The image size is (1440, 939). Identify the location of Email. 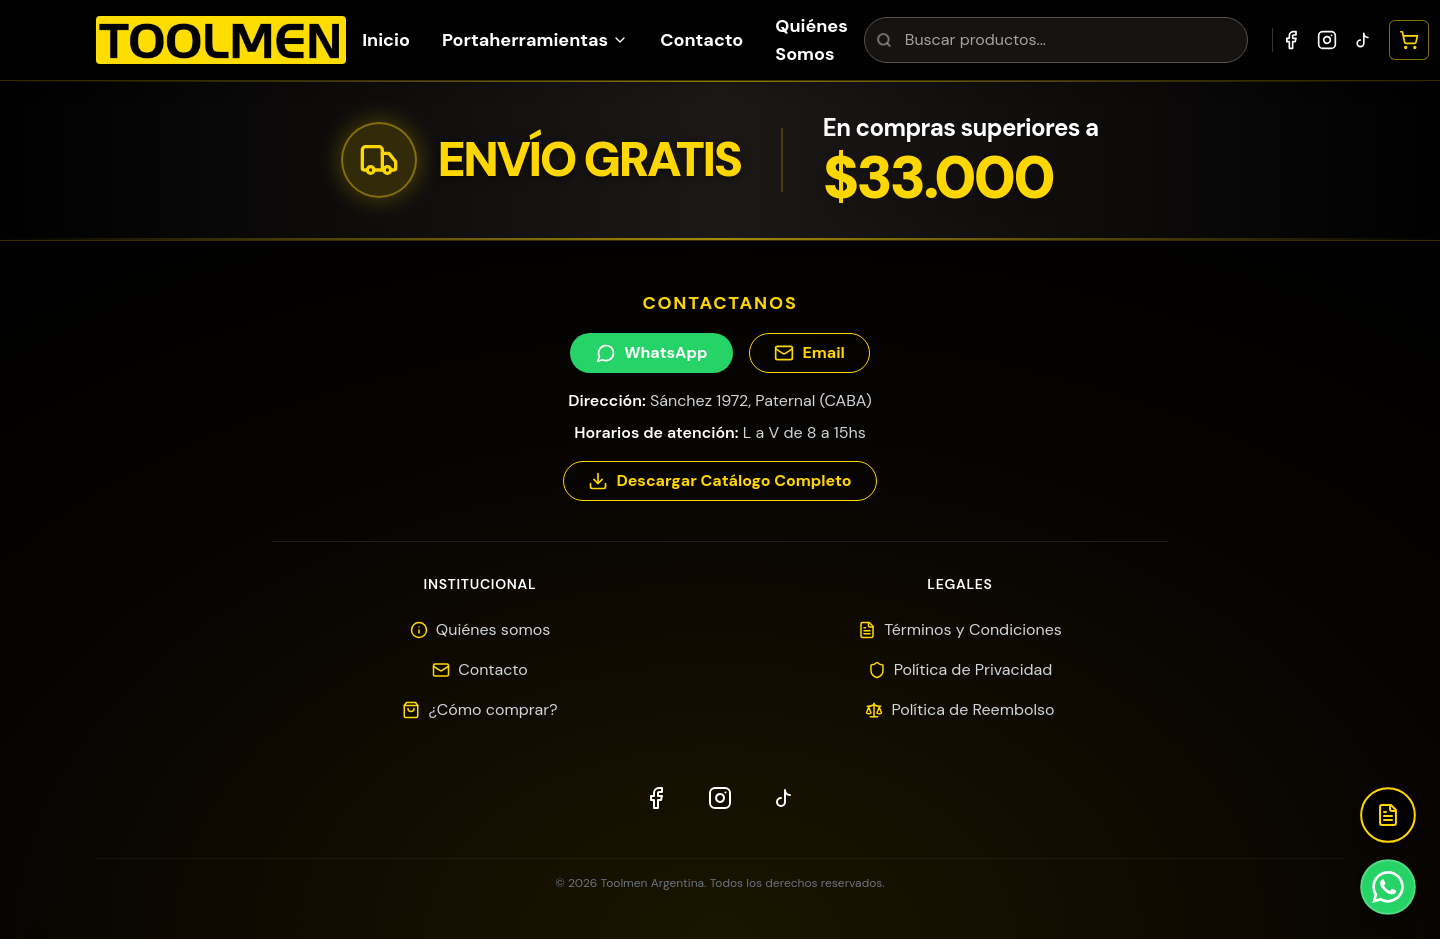
(809, 352).